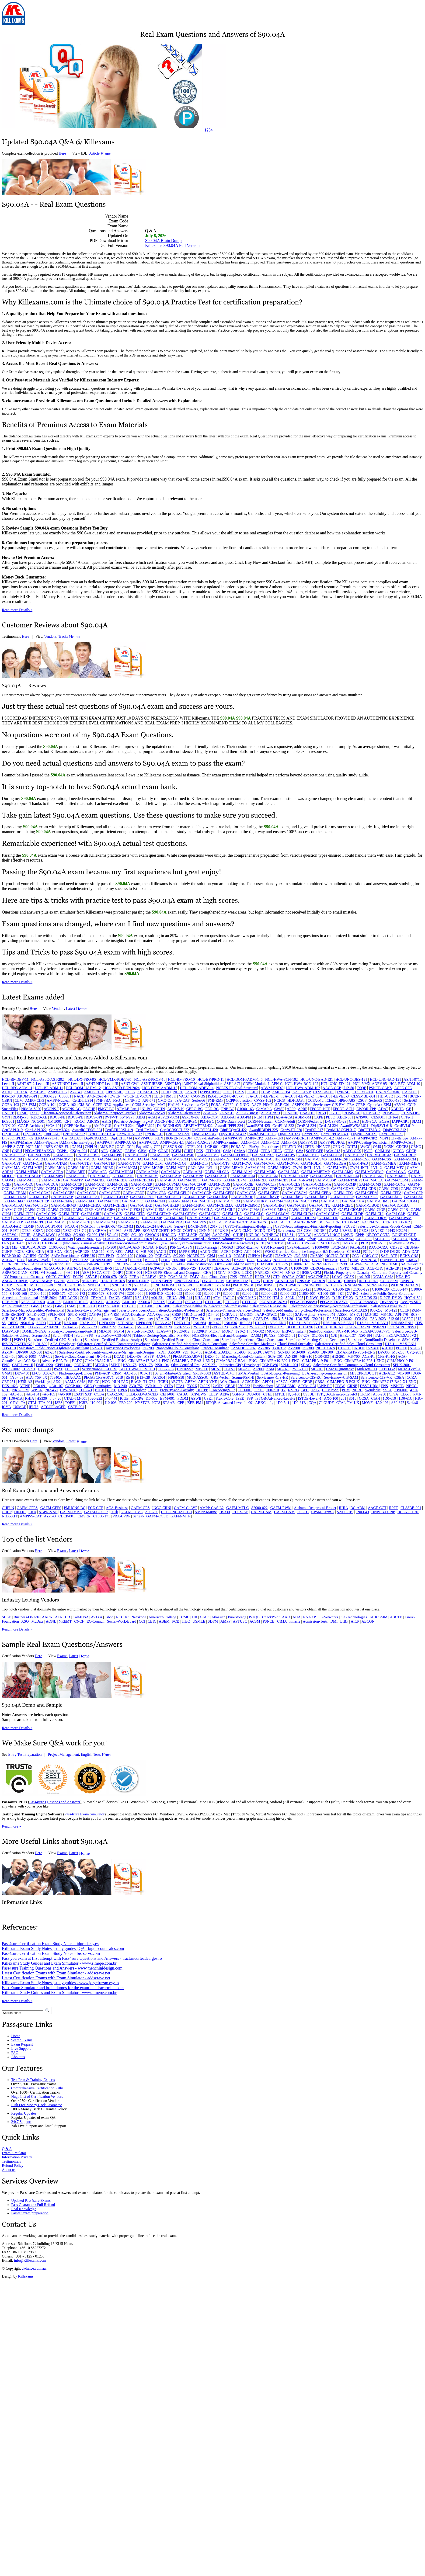  I want to click on LCP-001, so click(212, 1147).